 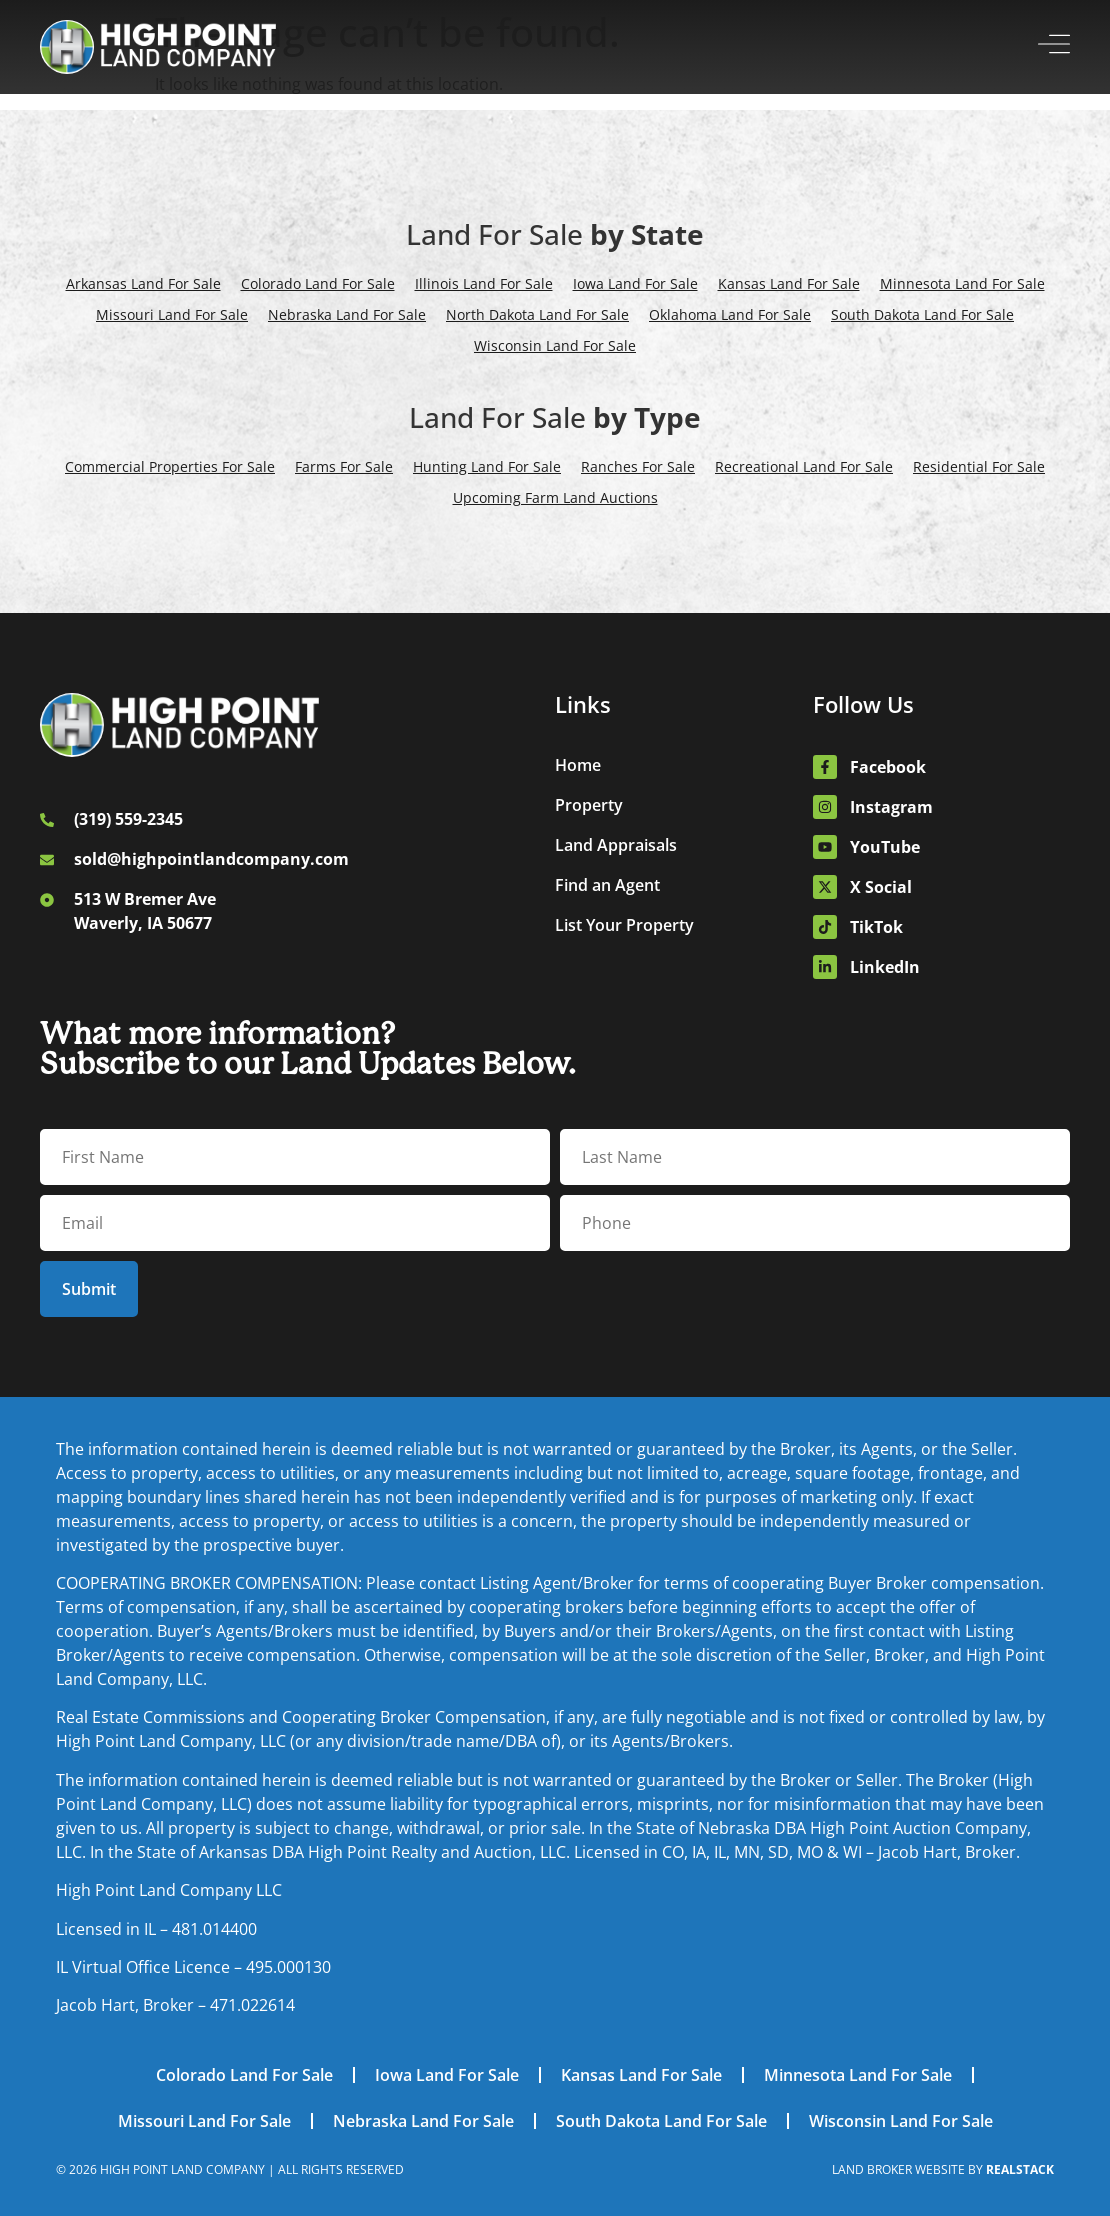 What do you see at coordinates (172, 314) in the screenshot?
I see `Missouri Land For Sale` at bounding box center [172, 314].